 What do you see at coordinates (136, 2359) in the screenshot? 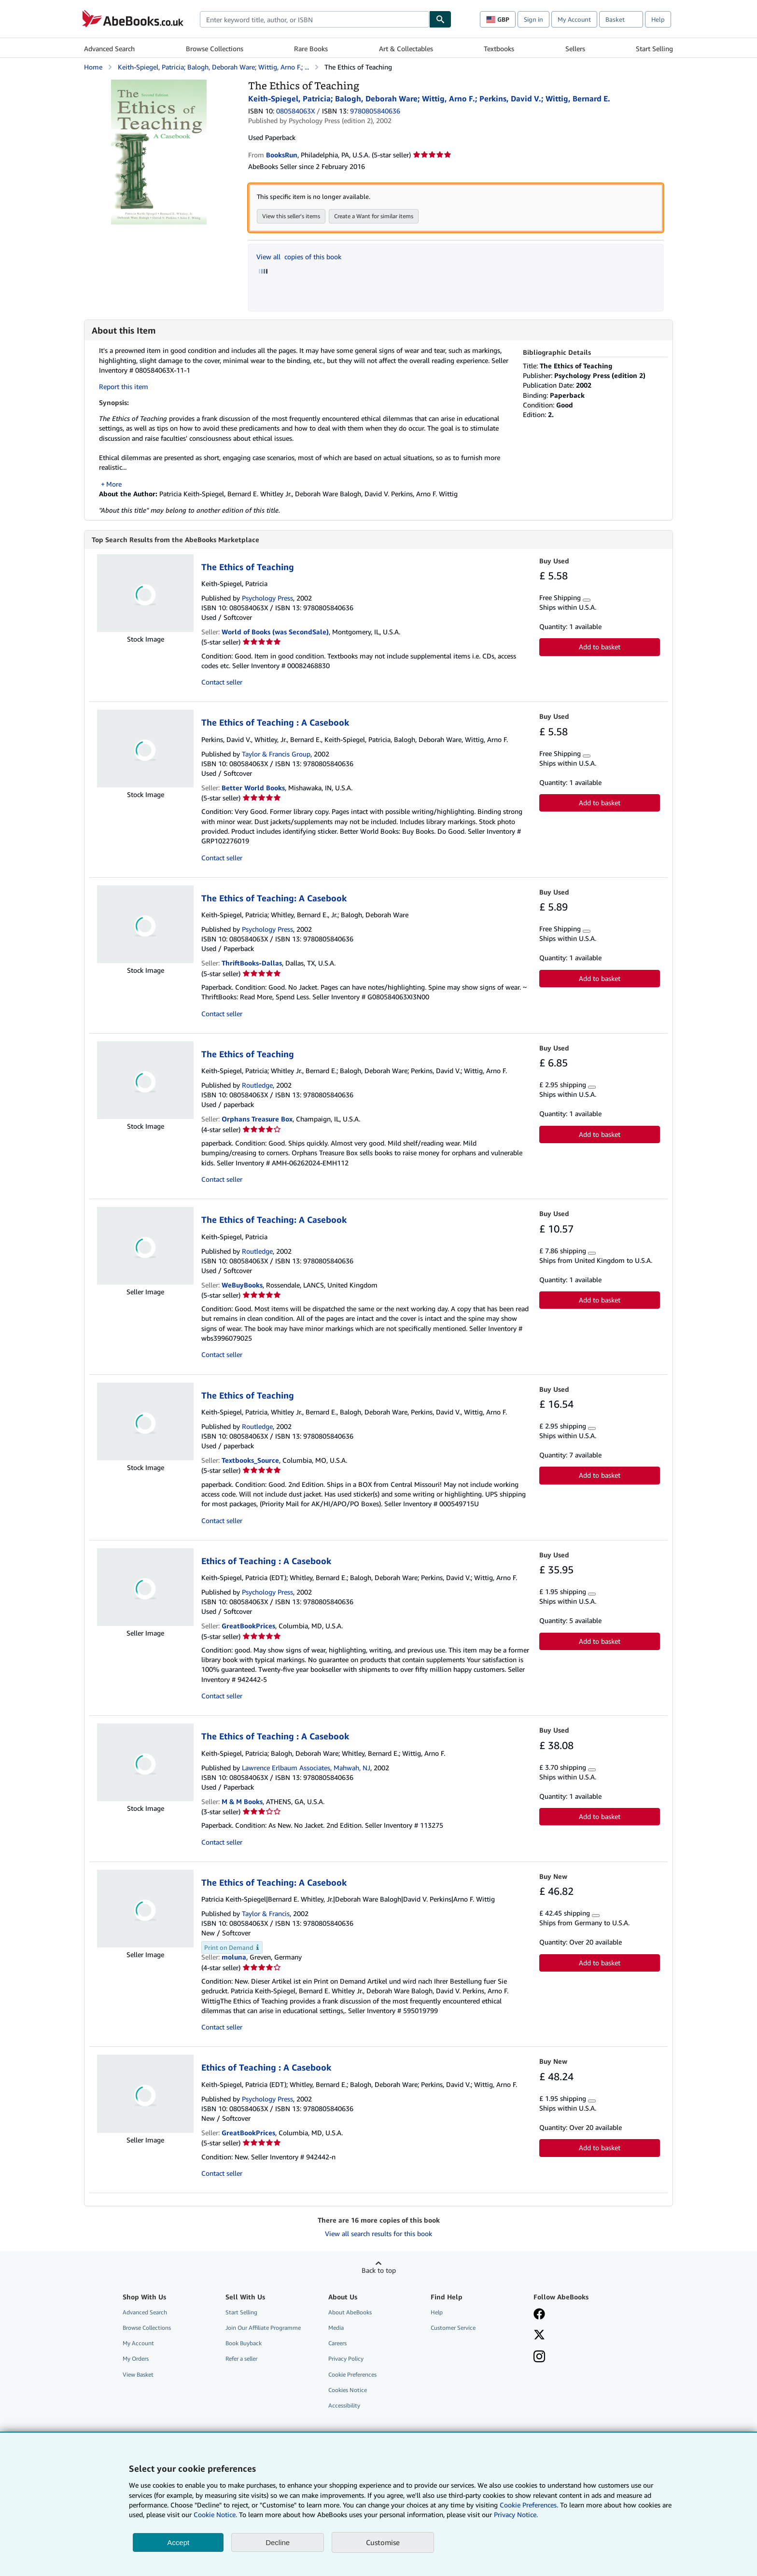
I see `My Orders` at bounding box center [136, 2359].